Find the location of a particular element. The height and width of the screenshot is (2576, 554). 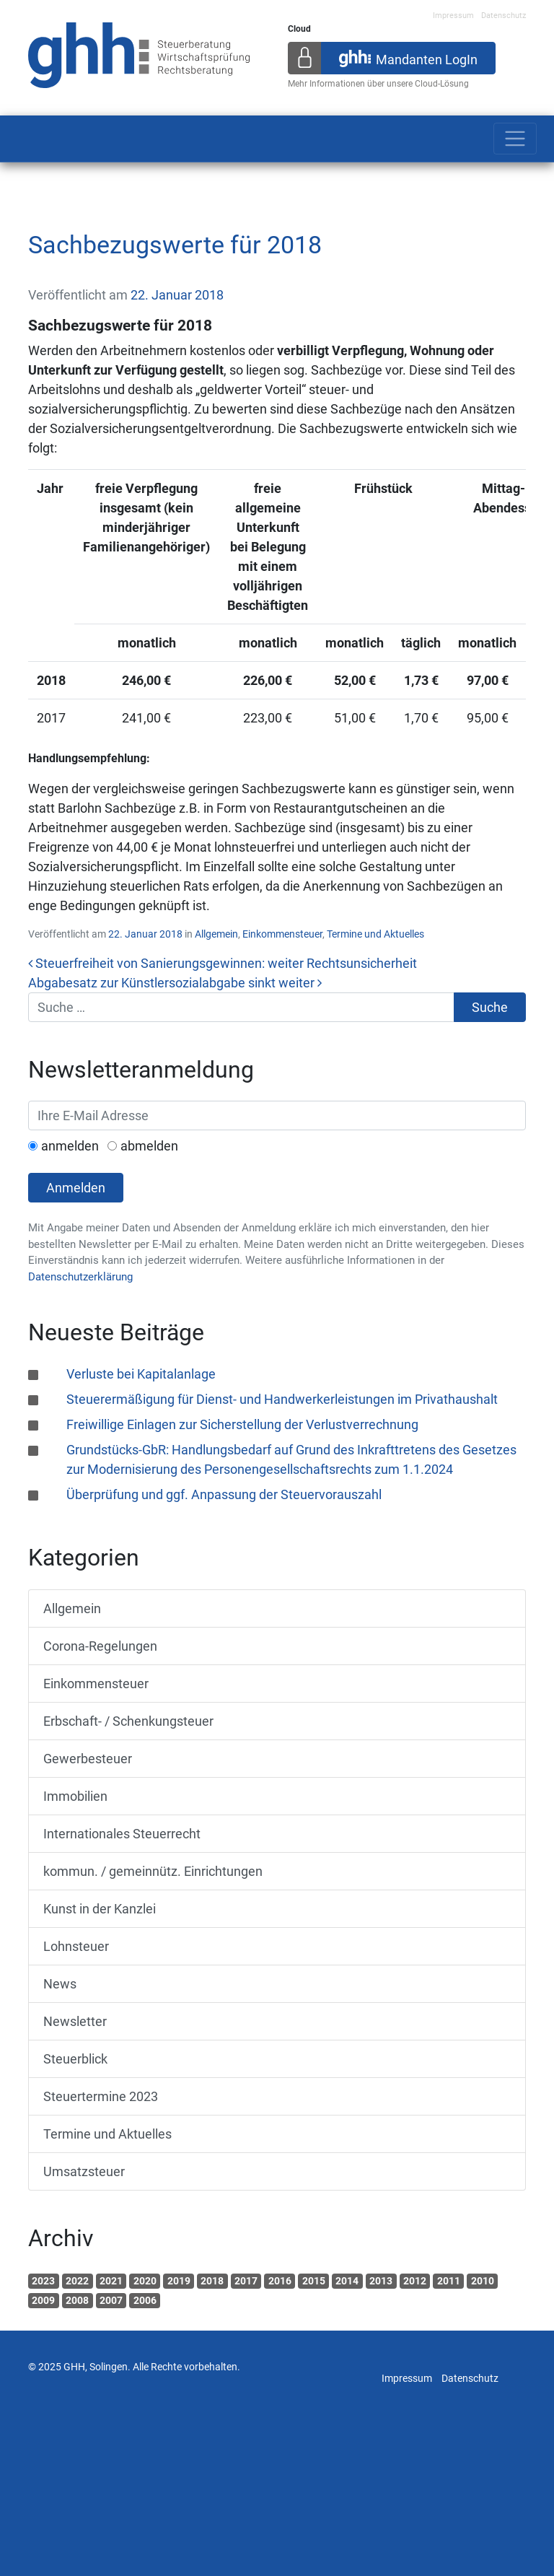

Einkommensteuer is located at coordinates (282, 934).